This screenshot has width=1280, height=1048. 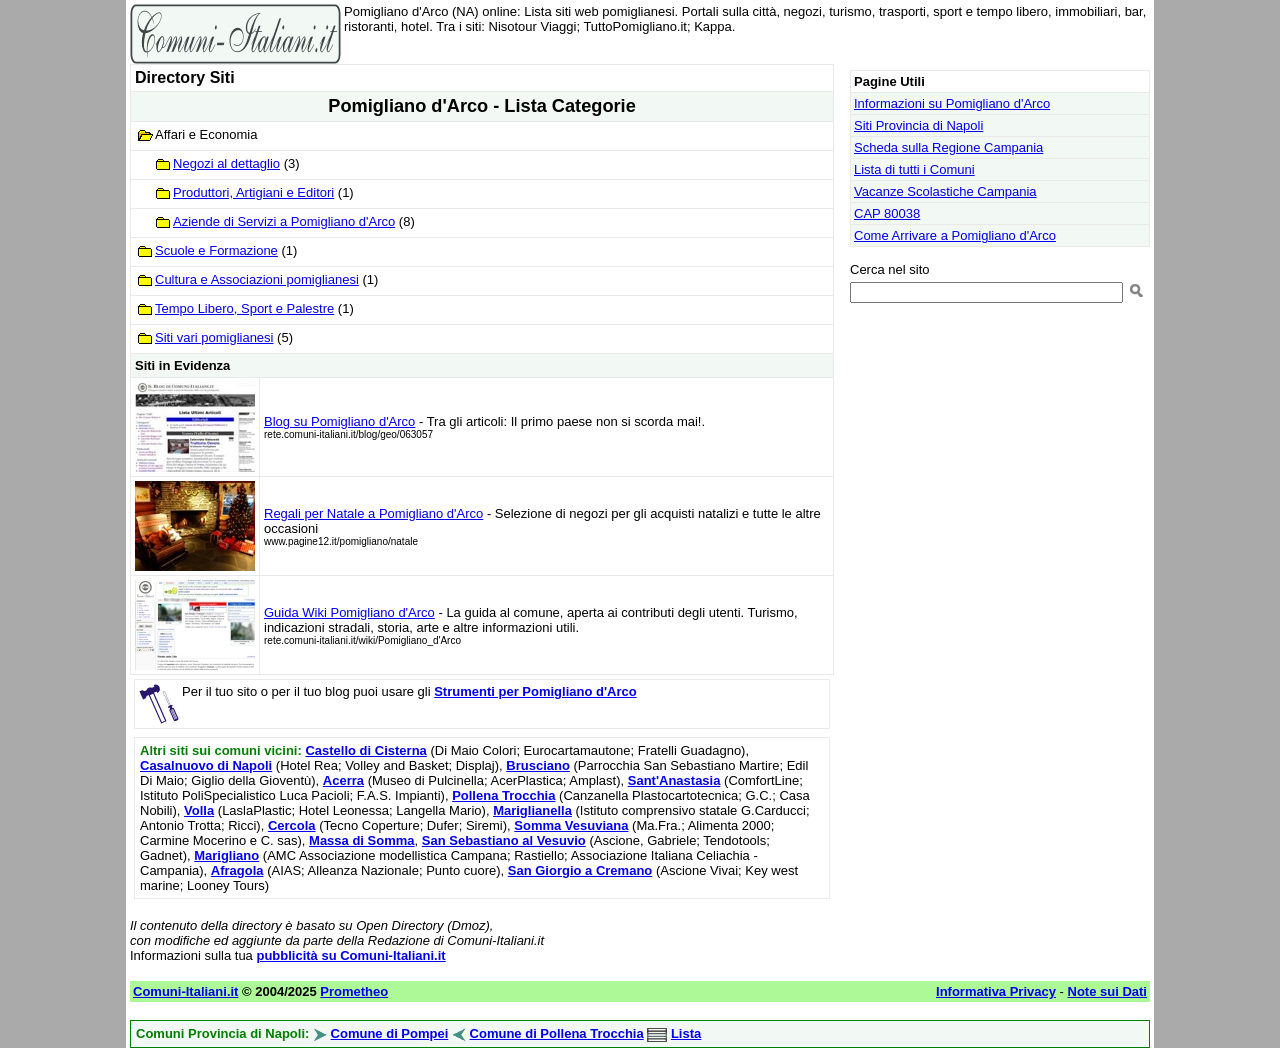 What do you see at coordinates (349, 612) in the screenshot?
I see `Guida Wiki Pomigliano d'Arco` at bounding box center [349, 612].